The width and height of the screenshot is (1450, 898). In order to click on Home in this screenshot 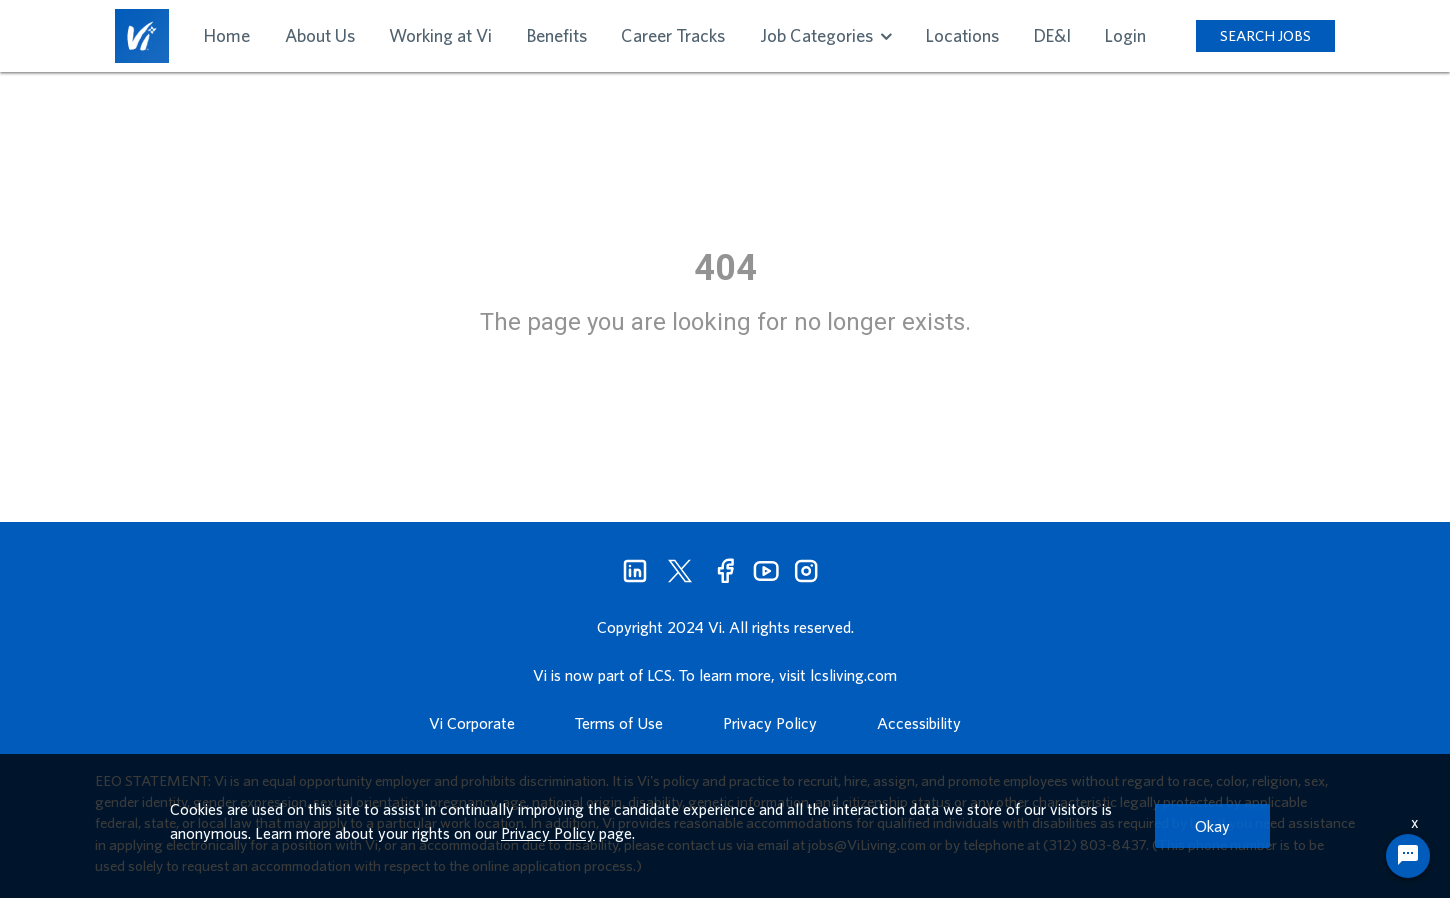, I will do `click(227, 35)`.